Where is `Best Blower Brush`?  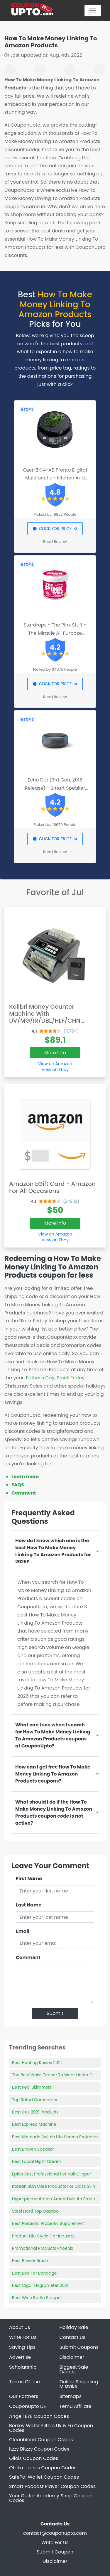
Best Blower Brush is located at coordinates (30, 2260).